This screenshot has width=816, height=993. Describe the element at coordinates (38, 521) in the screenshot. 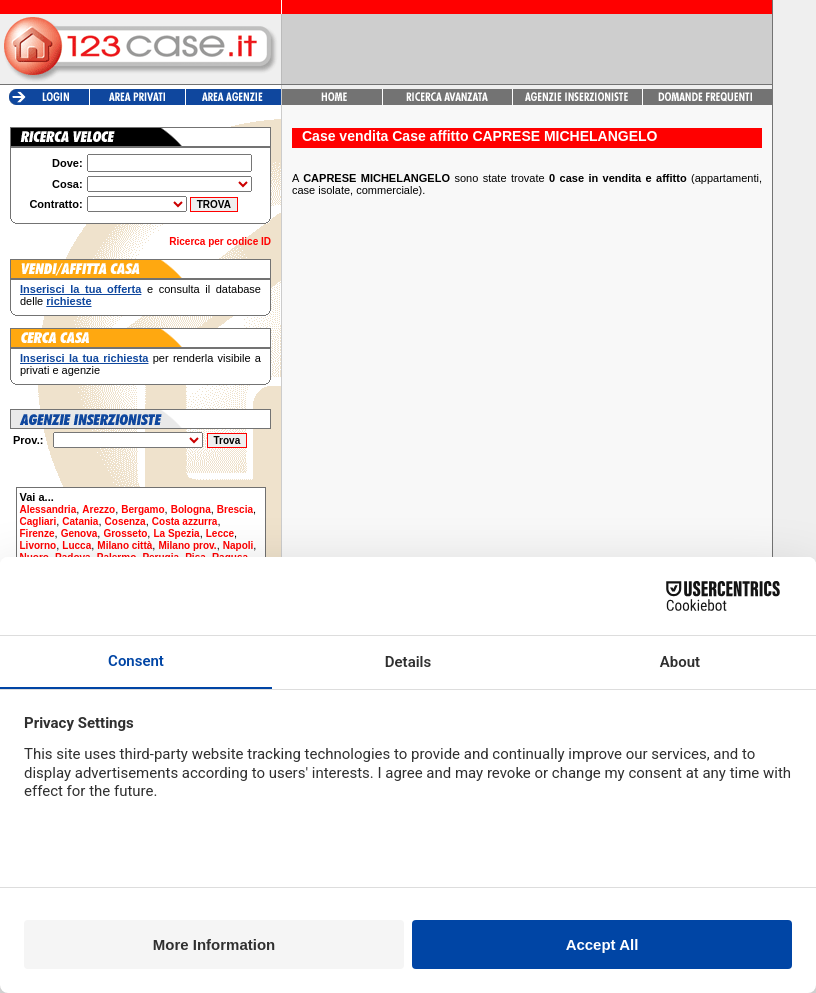

I see `Cagliari` at that location.